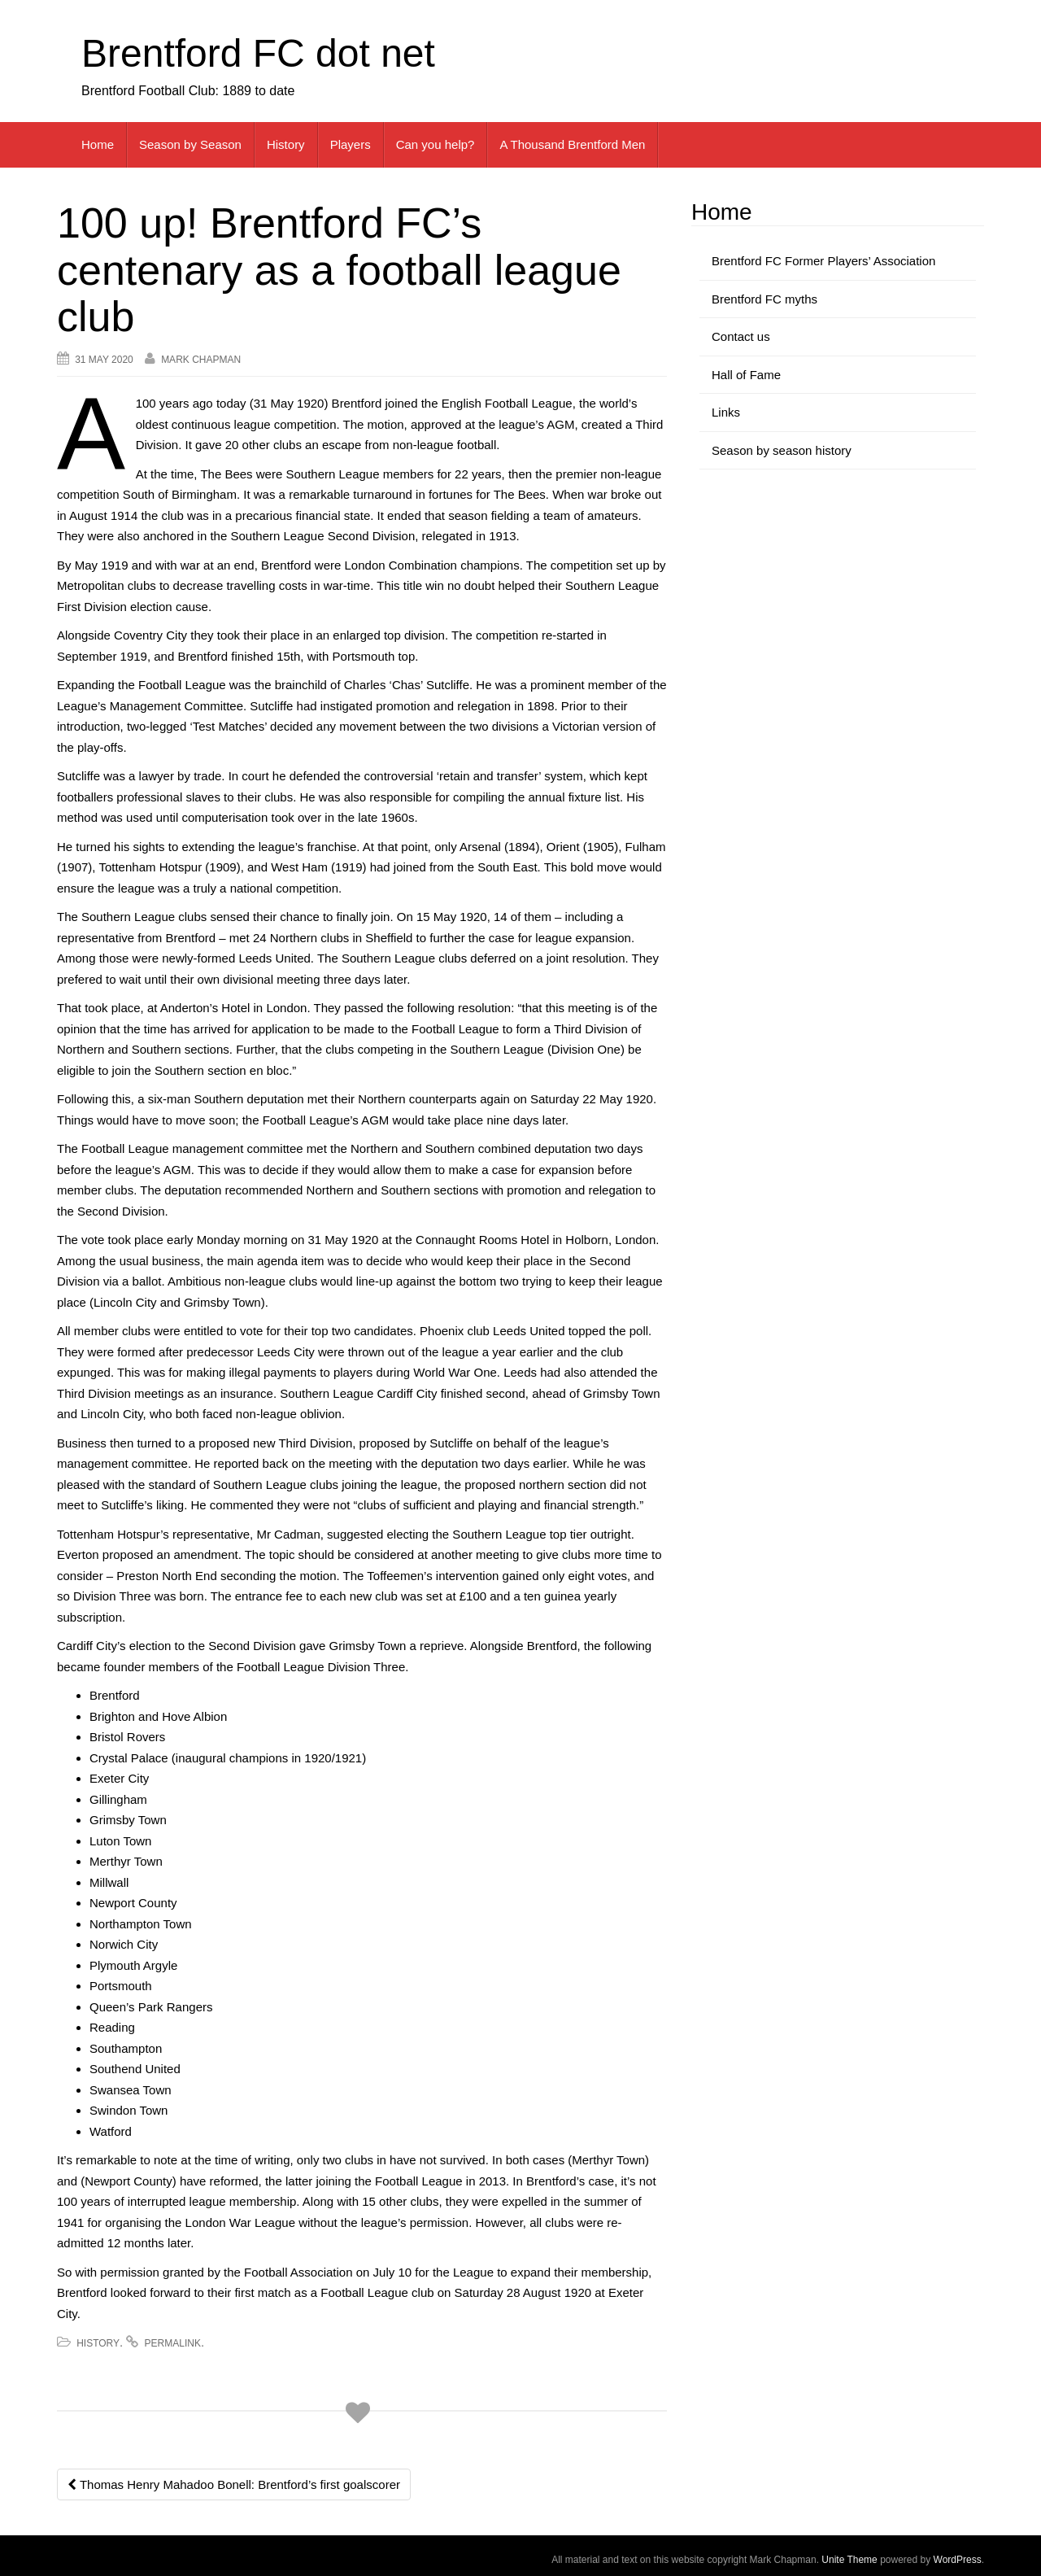 This screenshot has height=2576, width=1041. I want to click on A Thousand Brentford Men, so click(572, 144).